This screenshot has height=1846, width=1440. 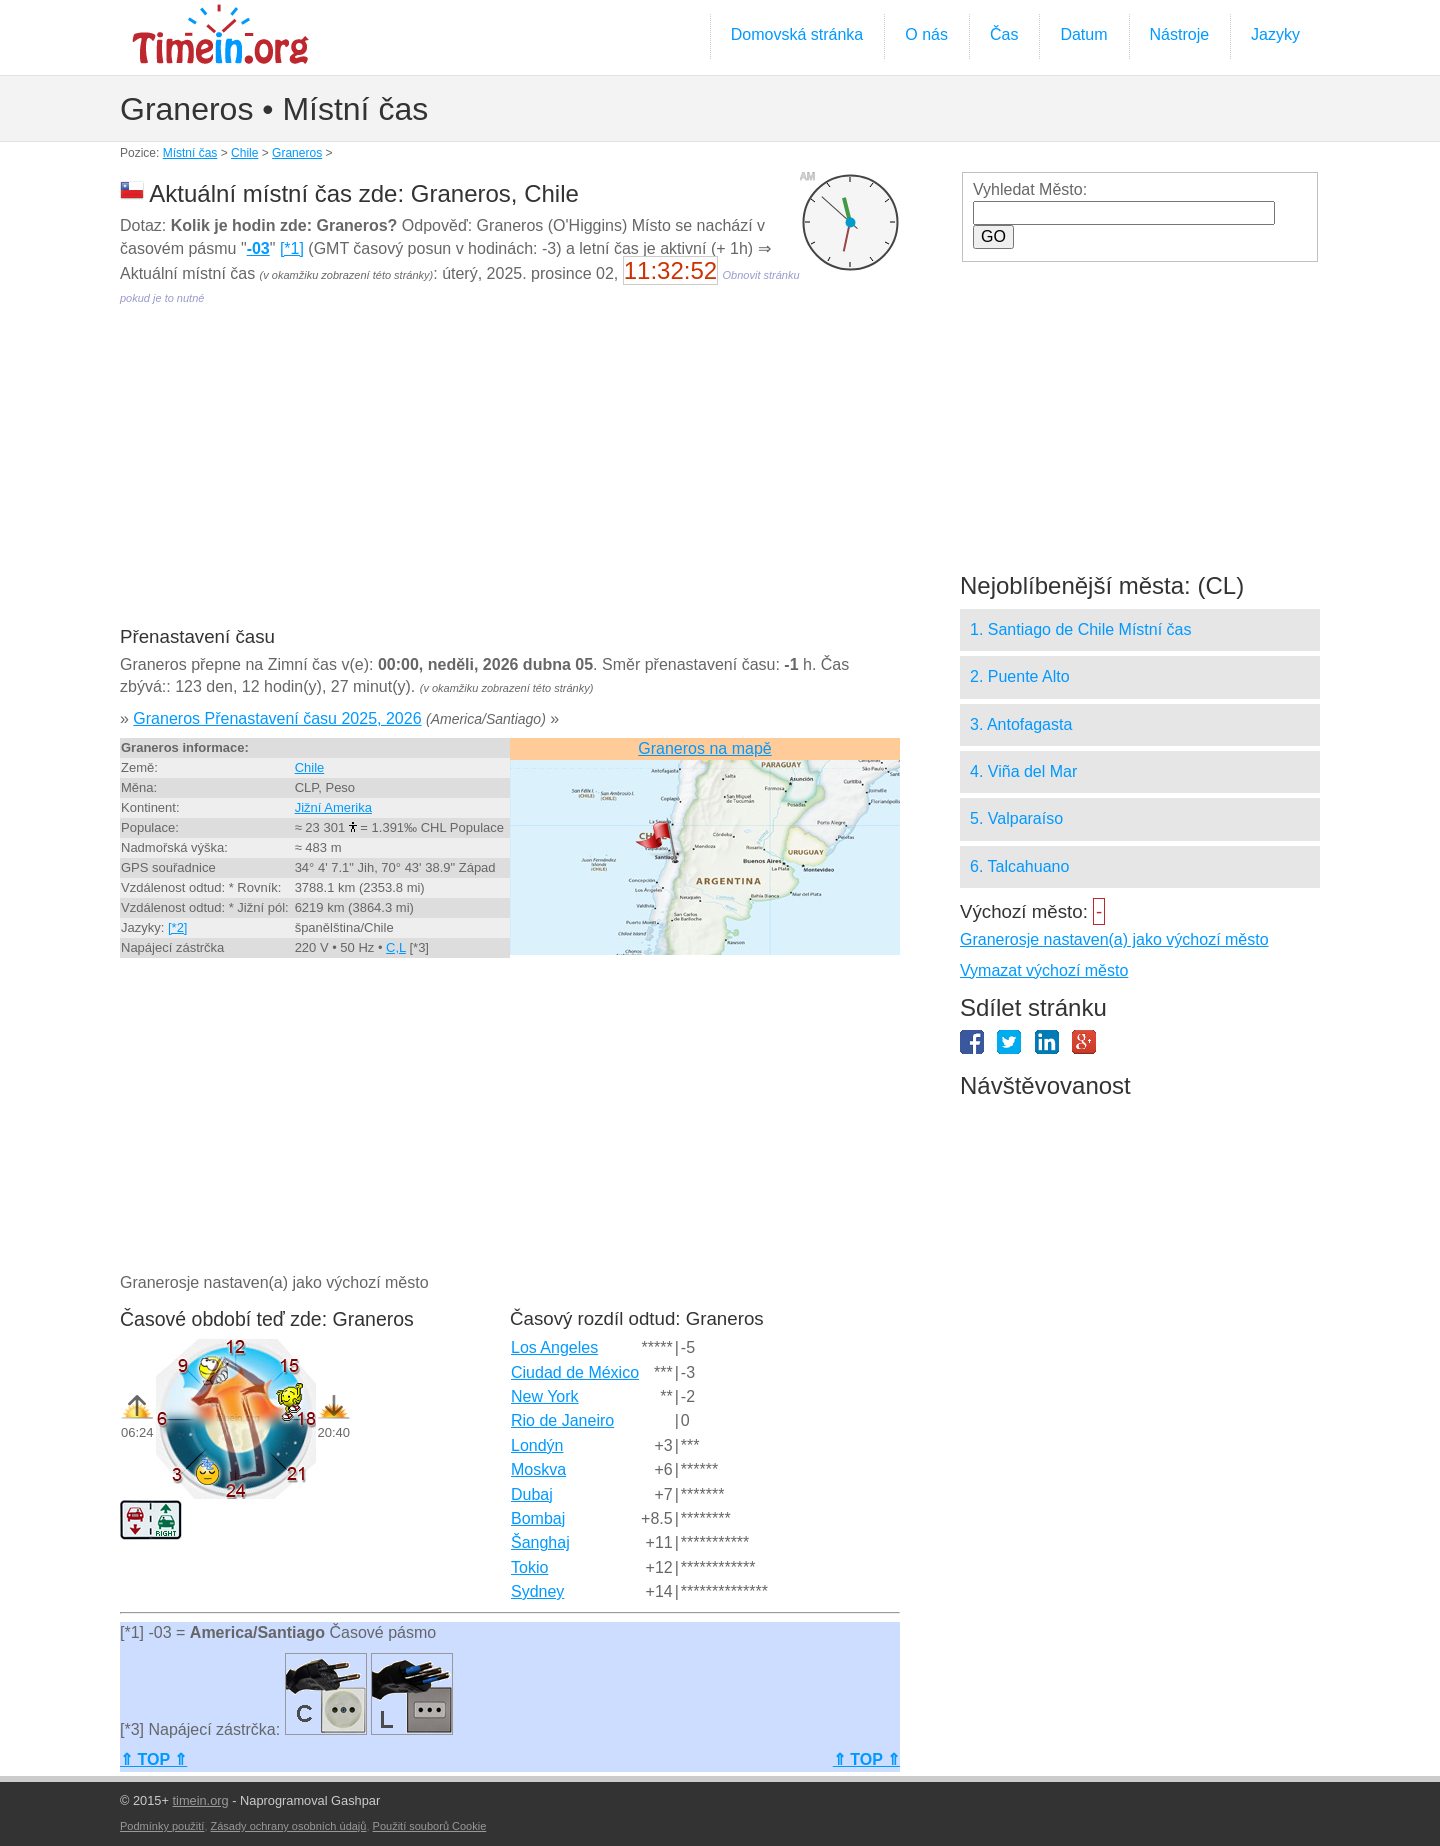 What do you see at coordinates (1016, 818) in the screenshot?
I see `5. Valparaíso` at bounding box center [1016, 818].